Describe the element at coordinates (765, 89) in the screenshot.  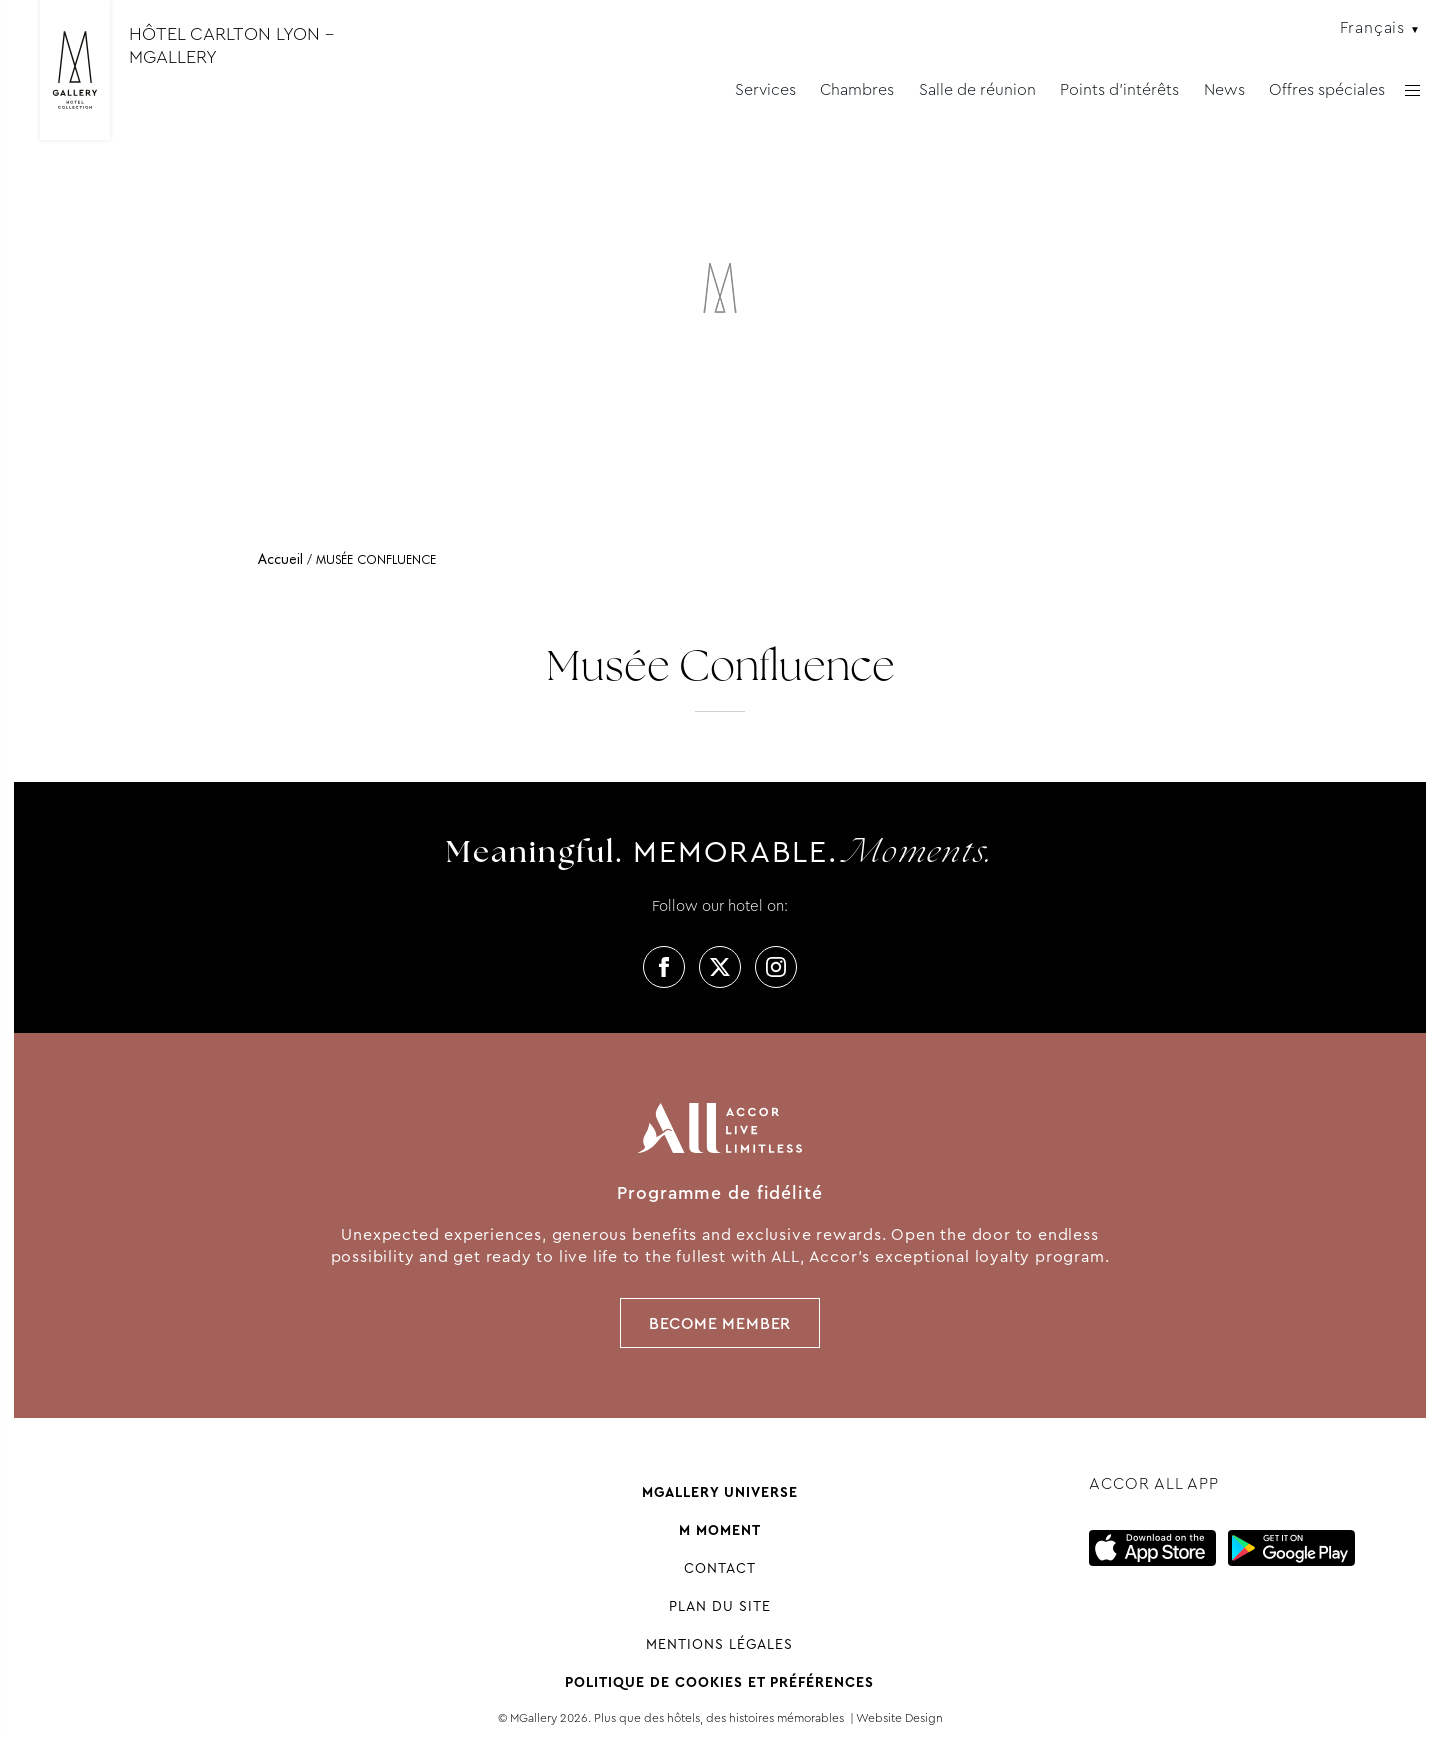
I see `Services` at that location.